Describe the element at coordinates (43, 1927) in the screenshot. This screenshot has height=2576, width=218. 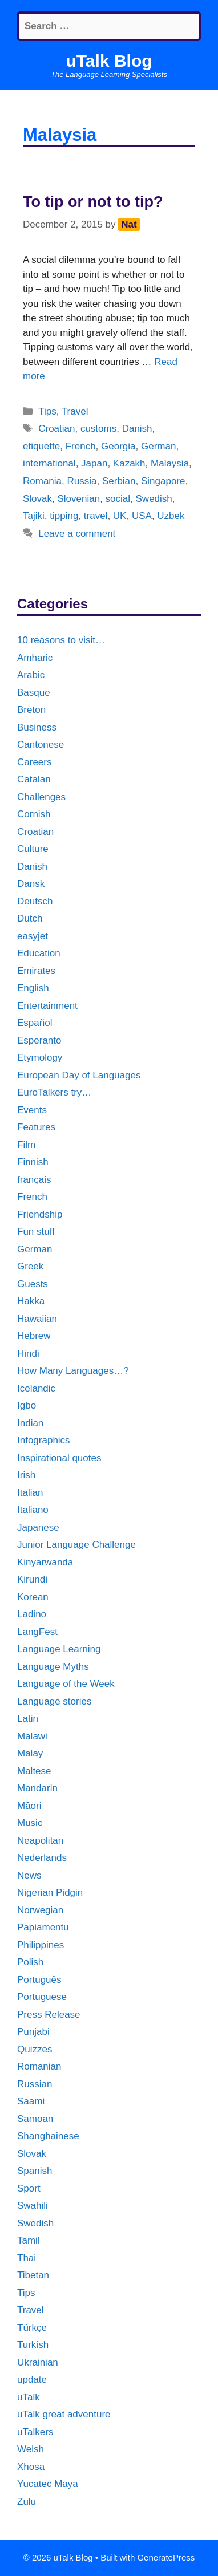
I see `Papiamentu` at that location.